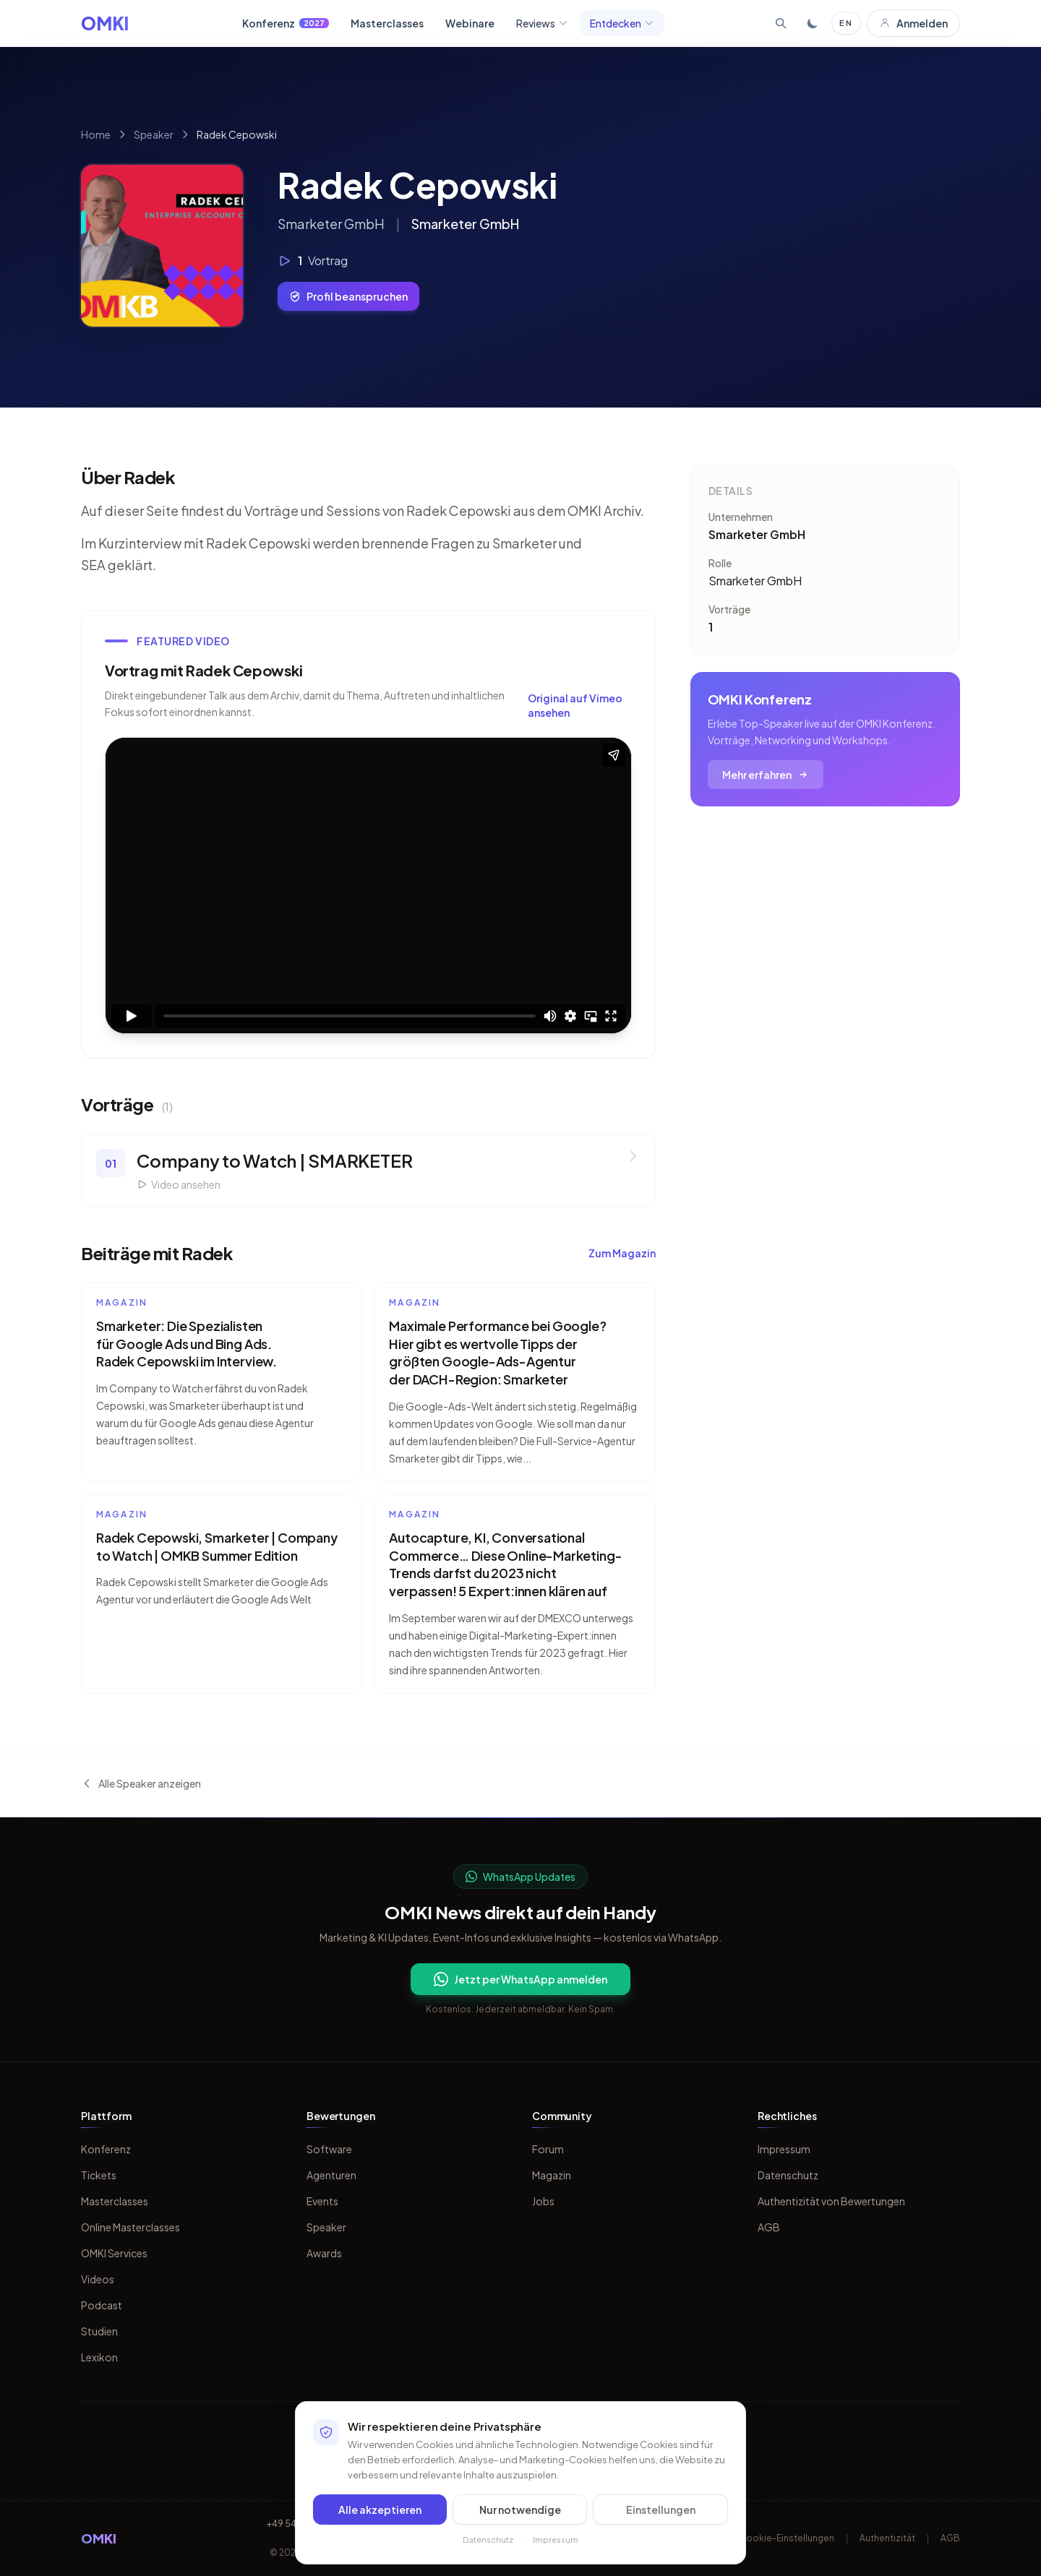 Image resolution: width=1041 pixels, height=2576 pixels. I want to click on Online Masterclasses, so click(130, 2226).